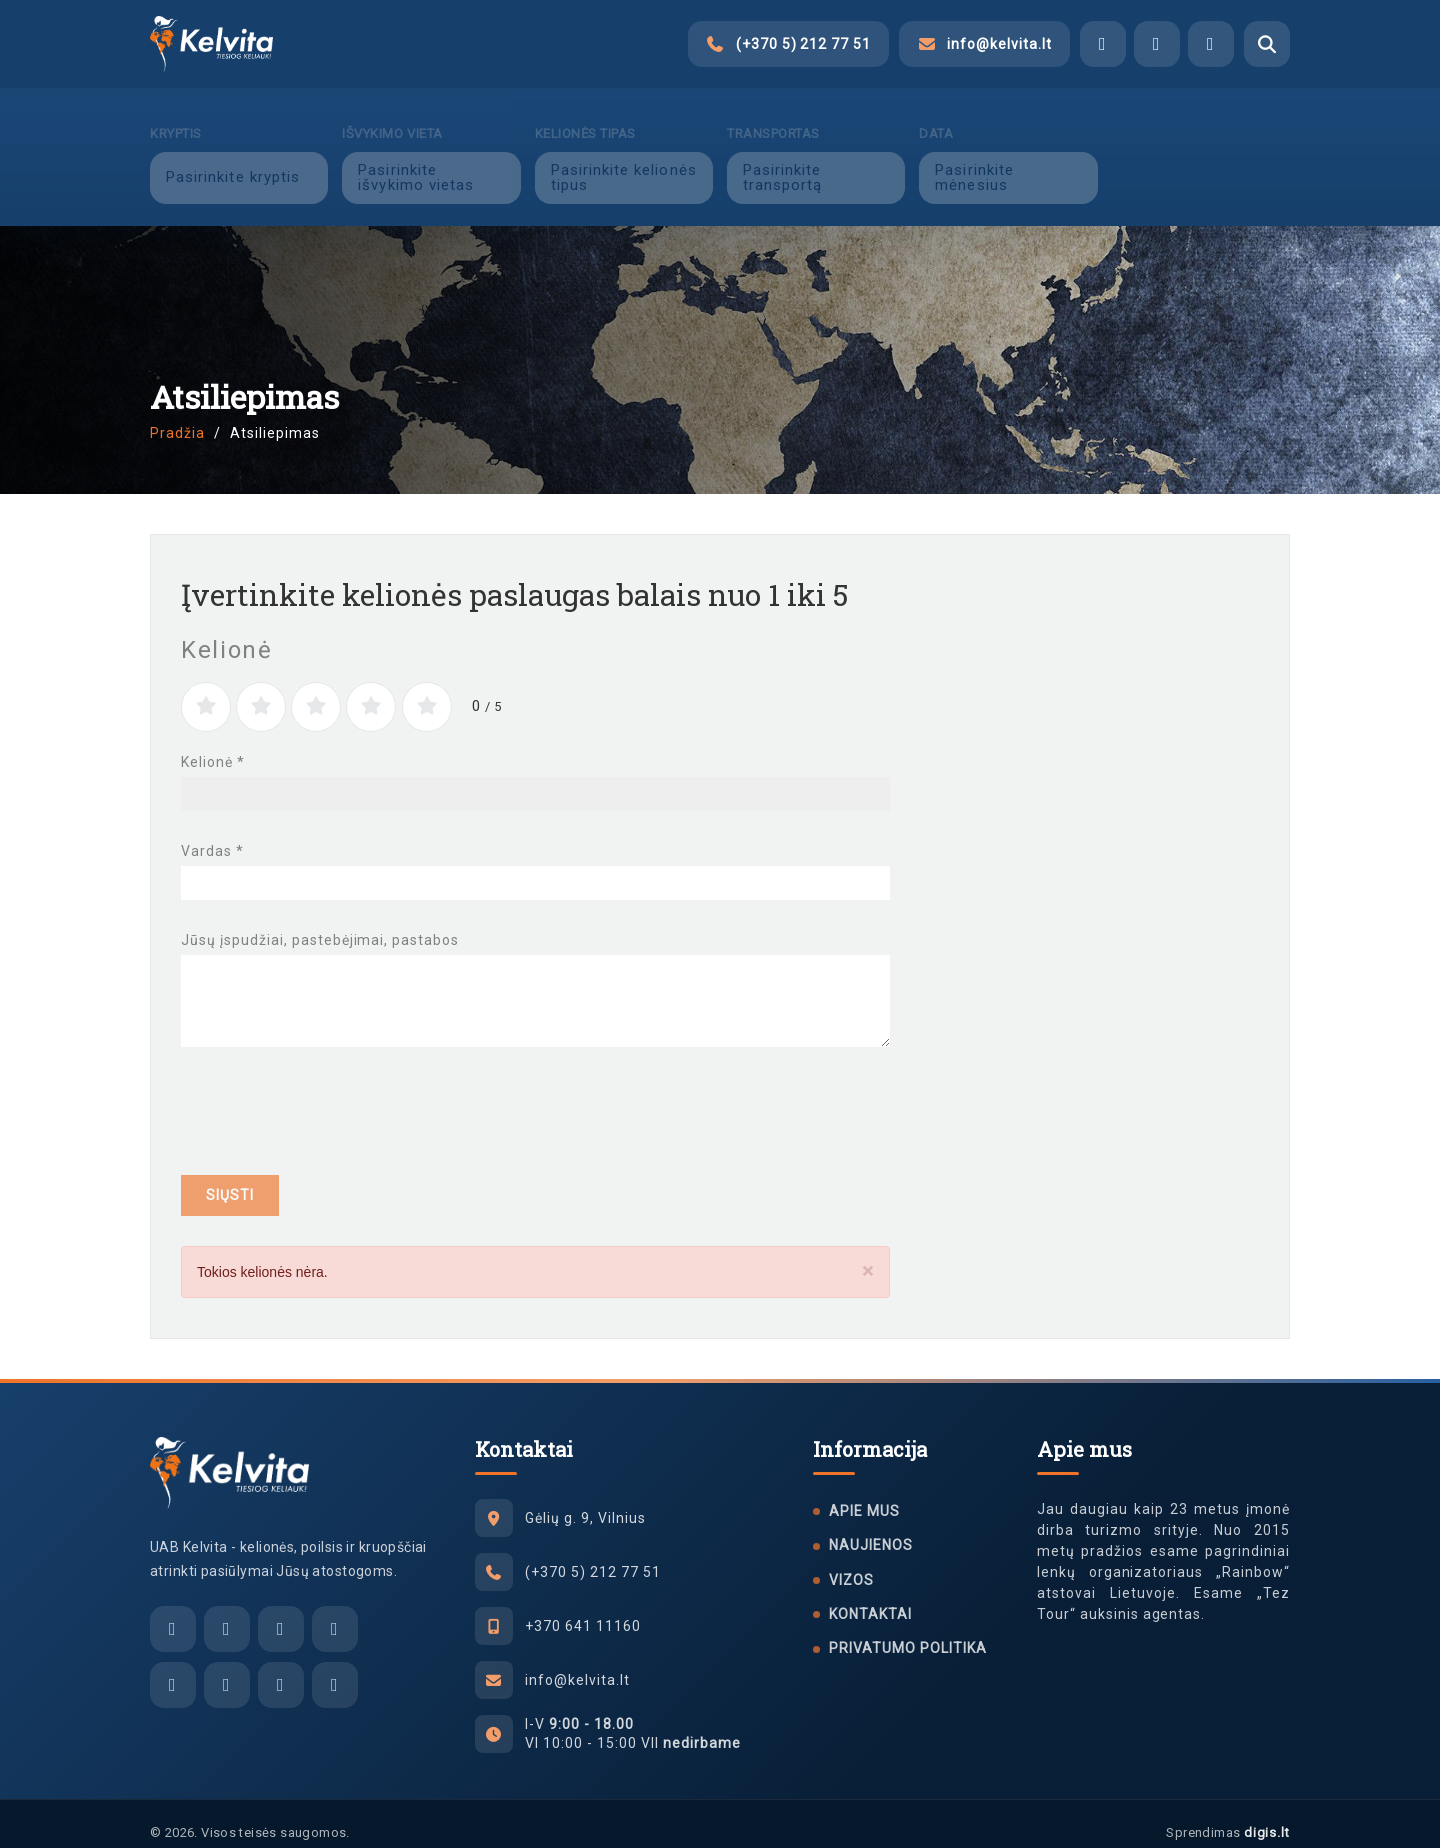  Describe the element at coordinates (593, 1554) in the screenshot. I see `(+370 5) 212 77 51` at that location.